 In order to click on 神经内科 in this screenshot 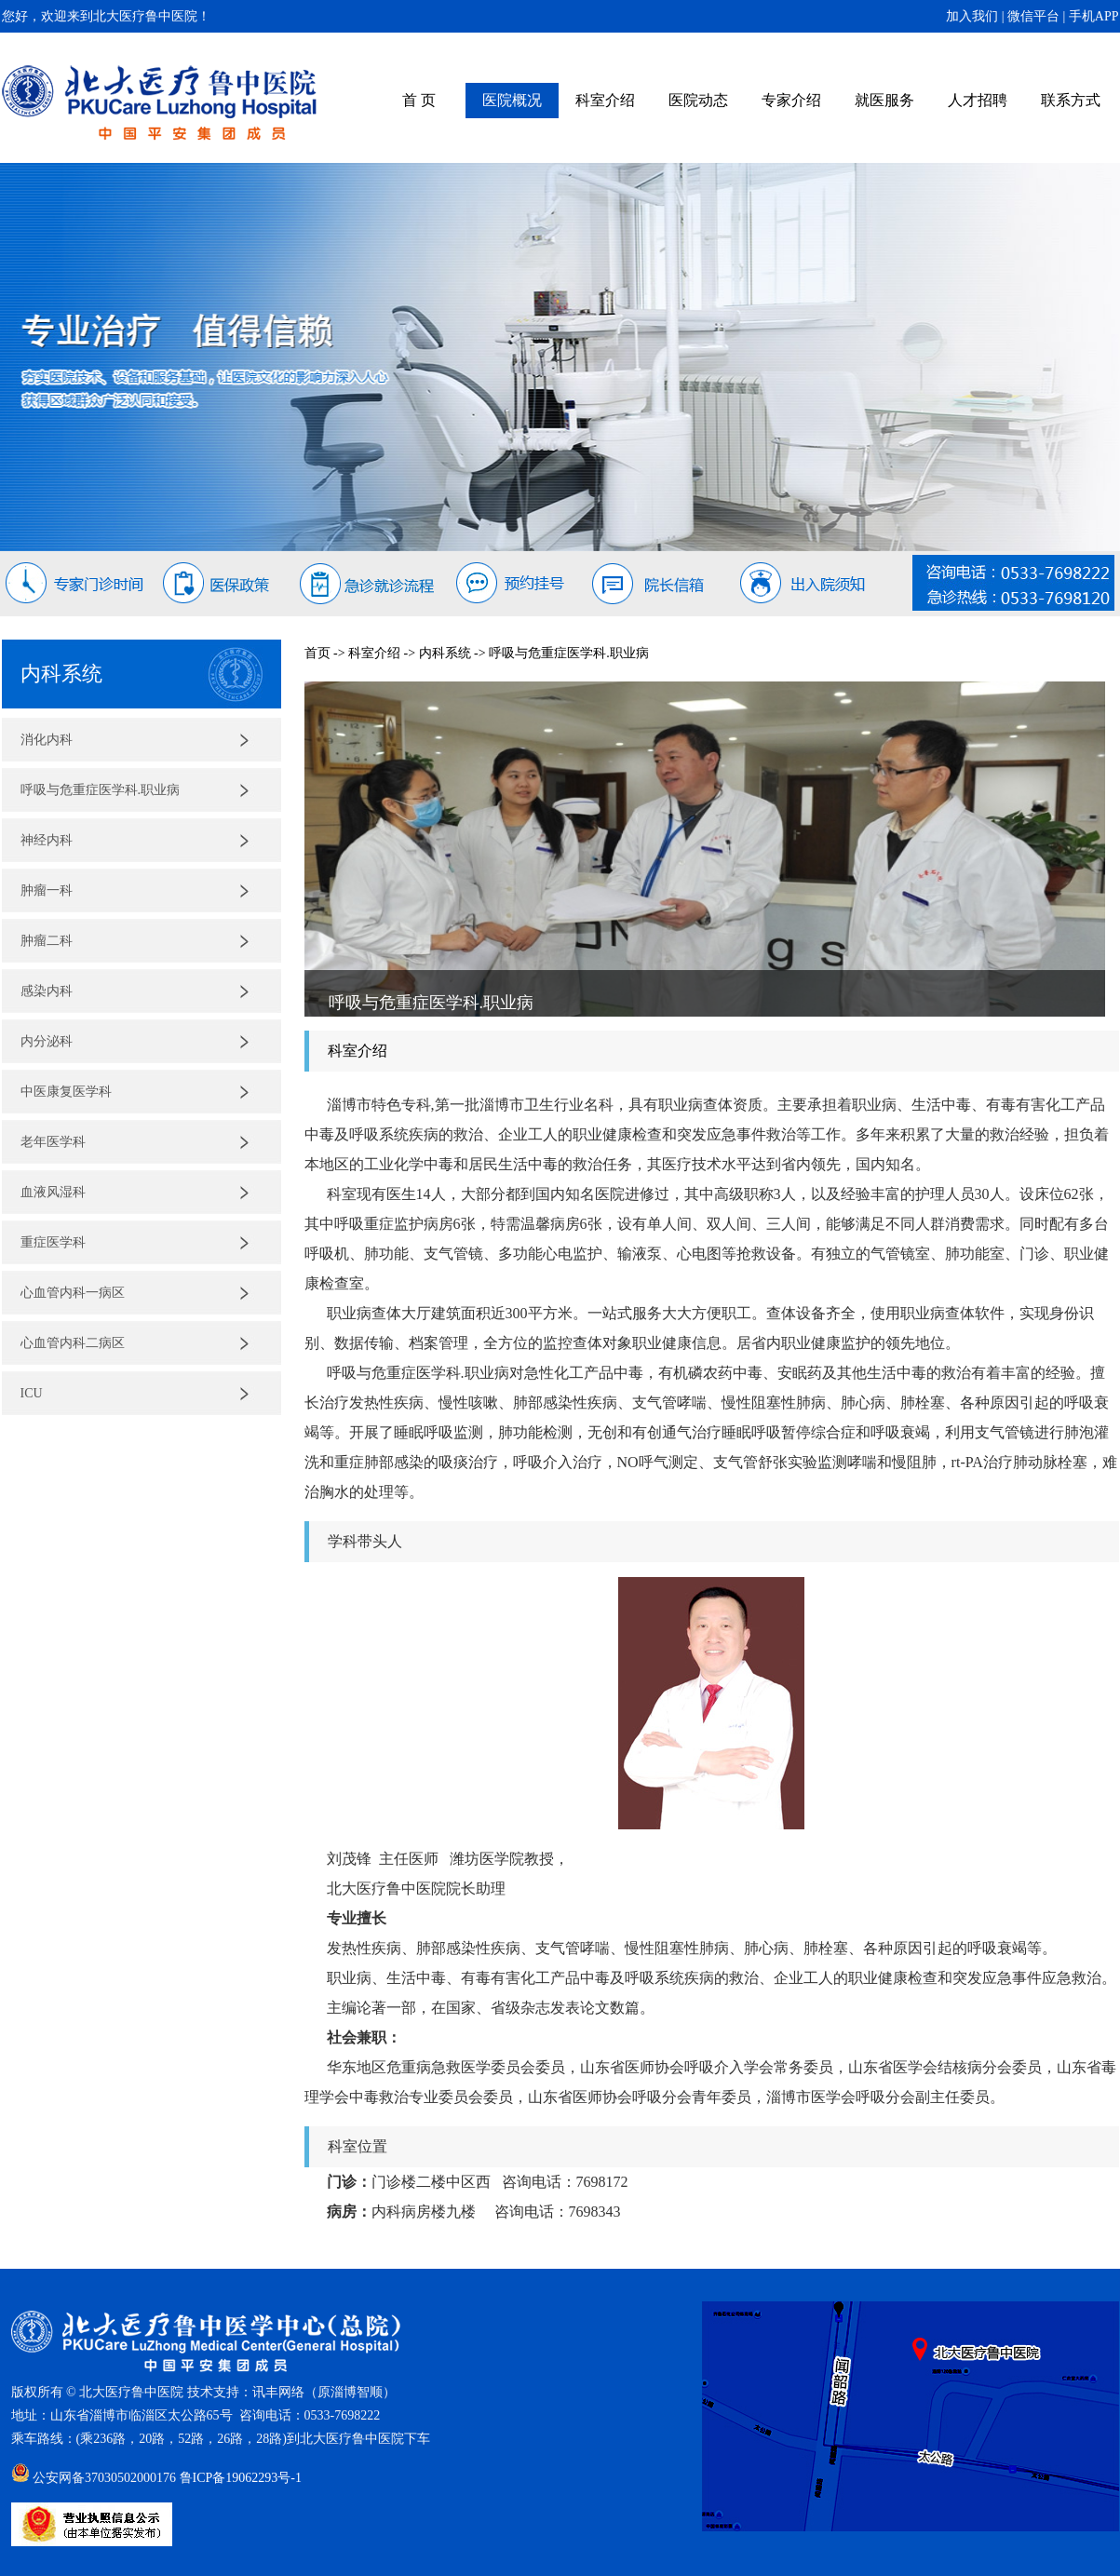, I will do `click(46, 840)`.